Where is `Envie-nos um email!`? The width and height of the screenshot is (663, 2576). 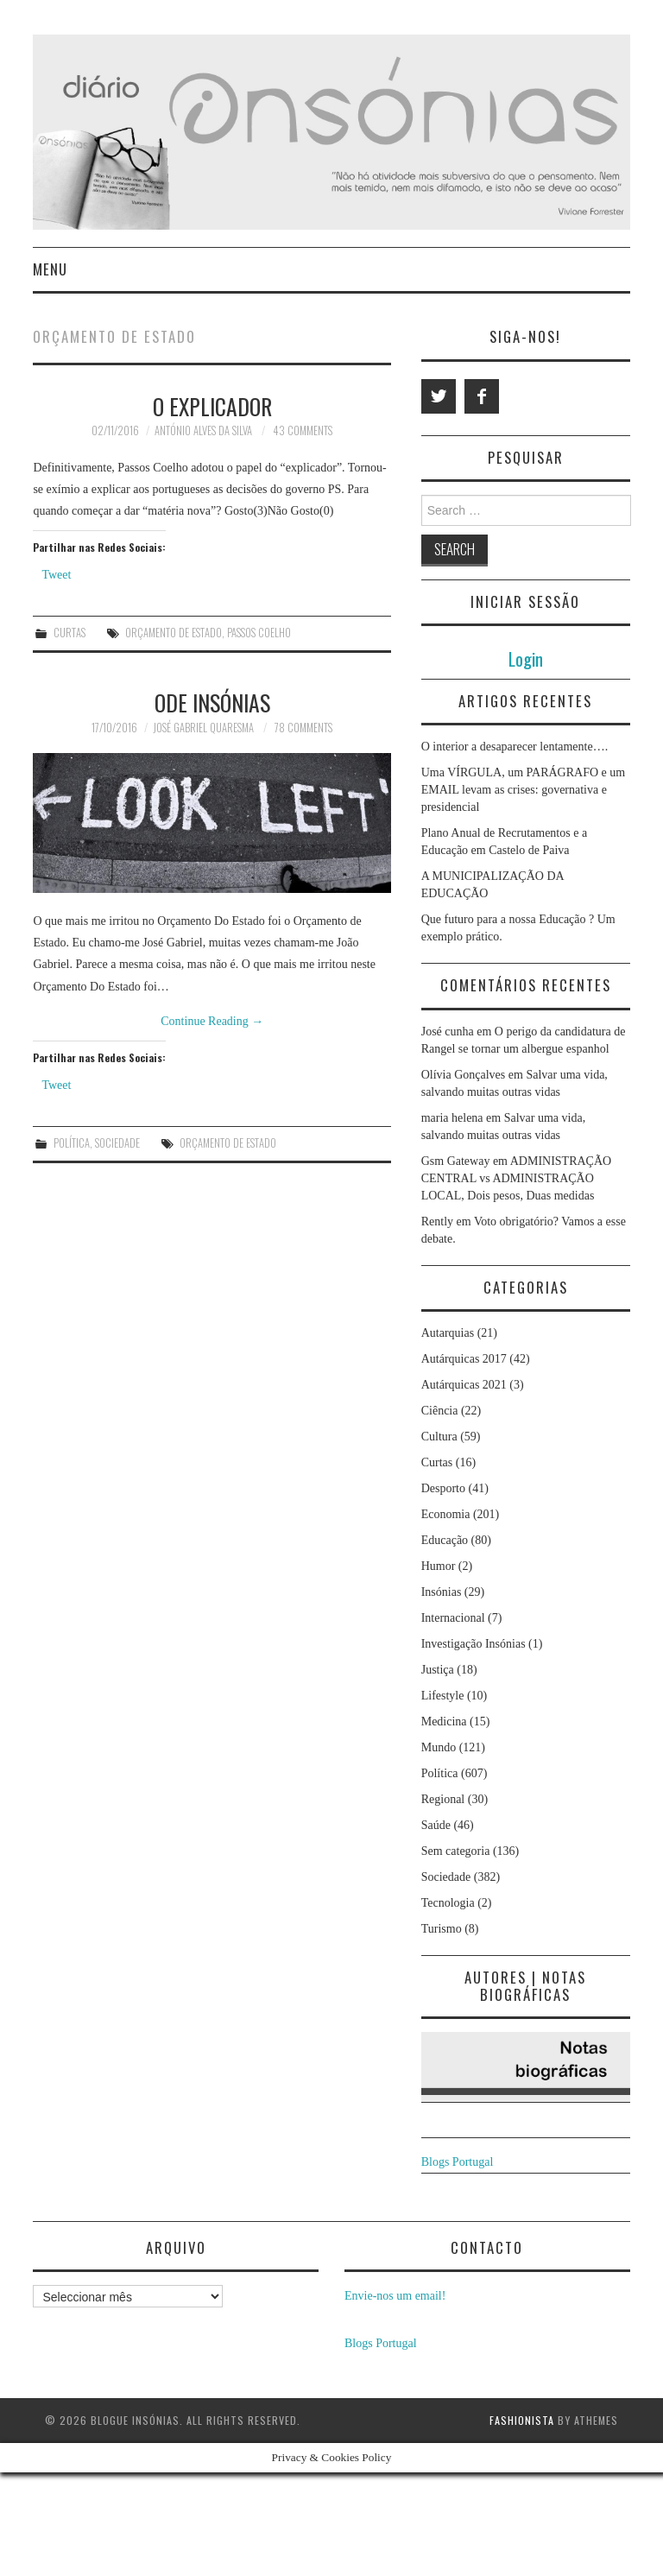
Envie-nos um email! is located at coordinates (394, 2295).